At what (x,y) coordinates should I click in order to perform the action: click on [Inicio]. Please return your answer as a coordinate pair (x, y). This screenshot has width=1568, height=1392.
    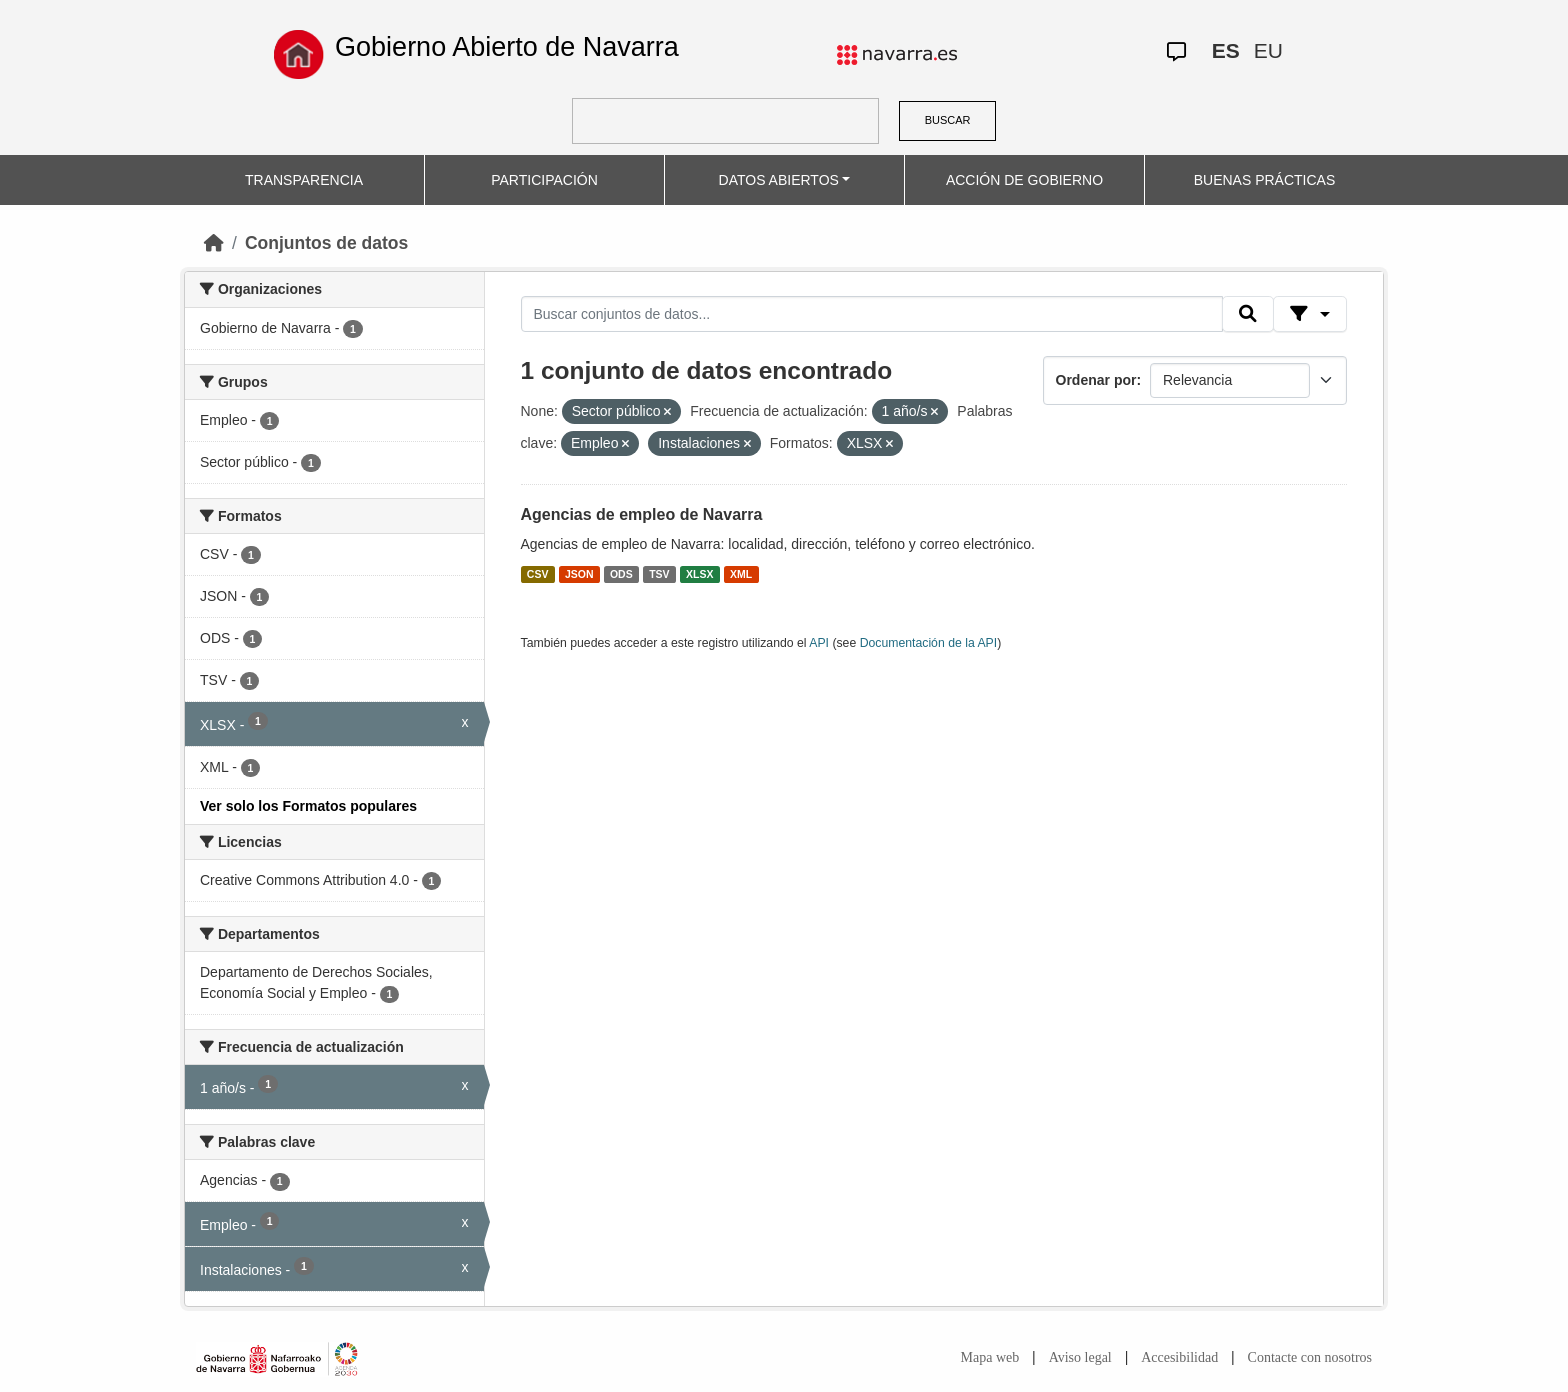
    Looking at the image, I should click on (214, 243).